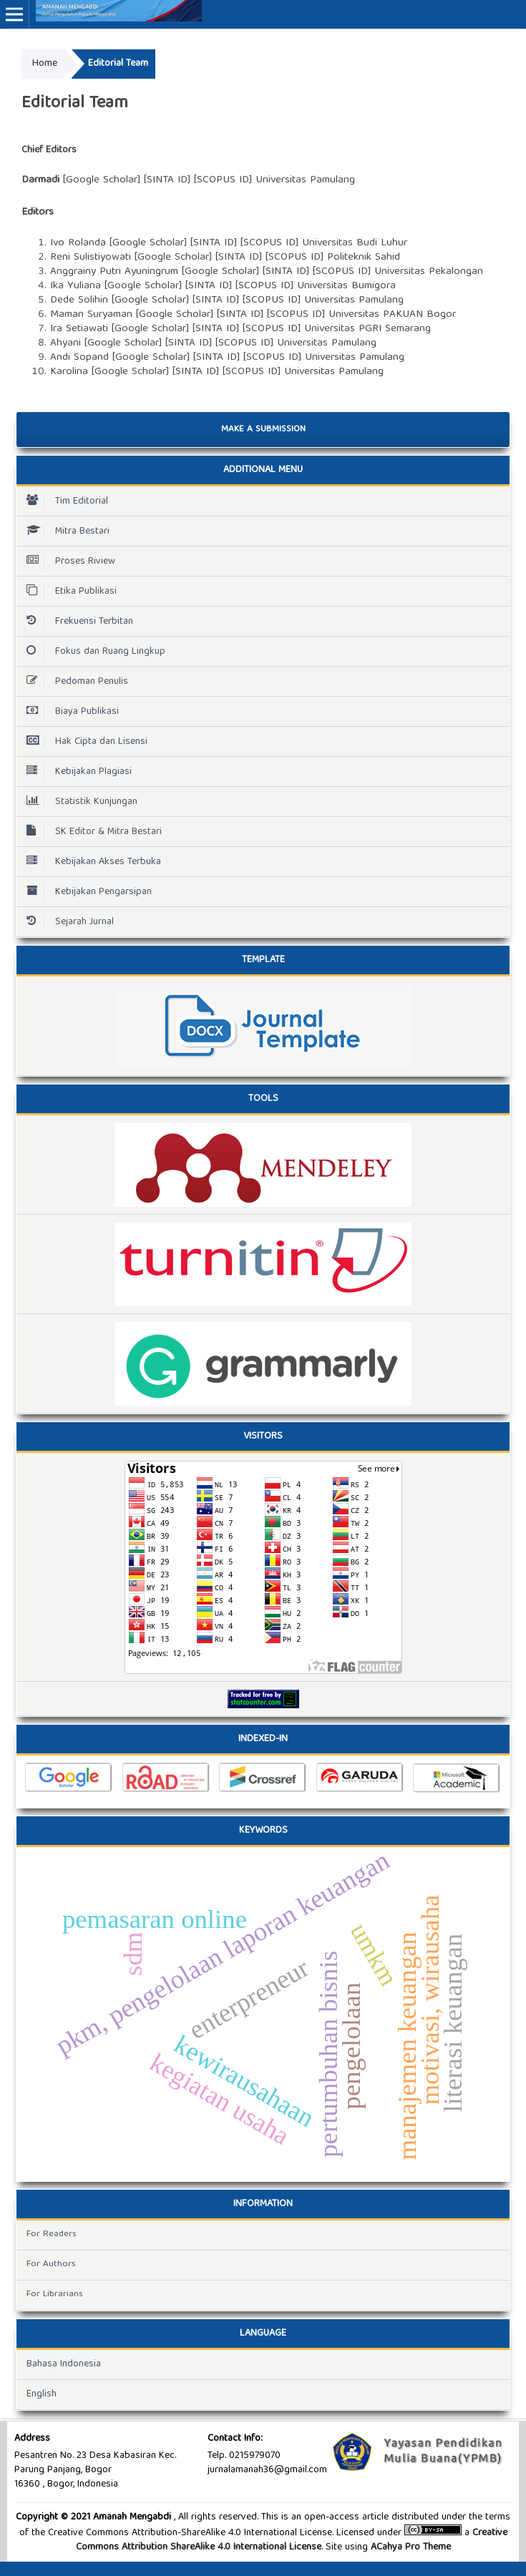  Describe the element at coordinates (90, 862) in the screenshot. I see `Kebijakan Akses Terbuka` at that location.